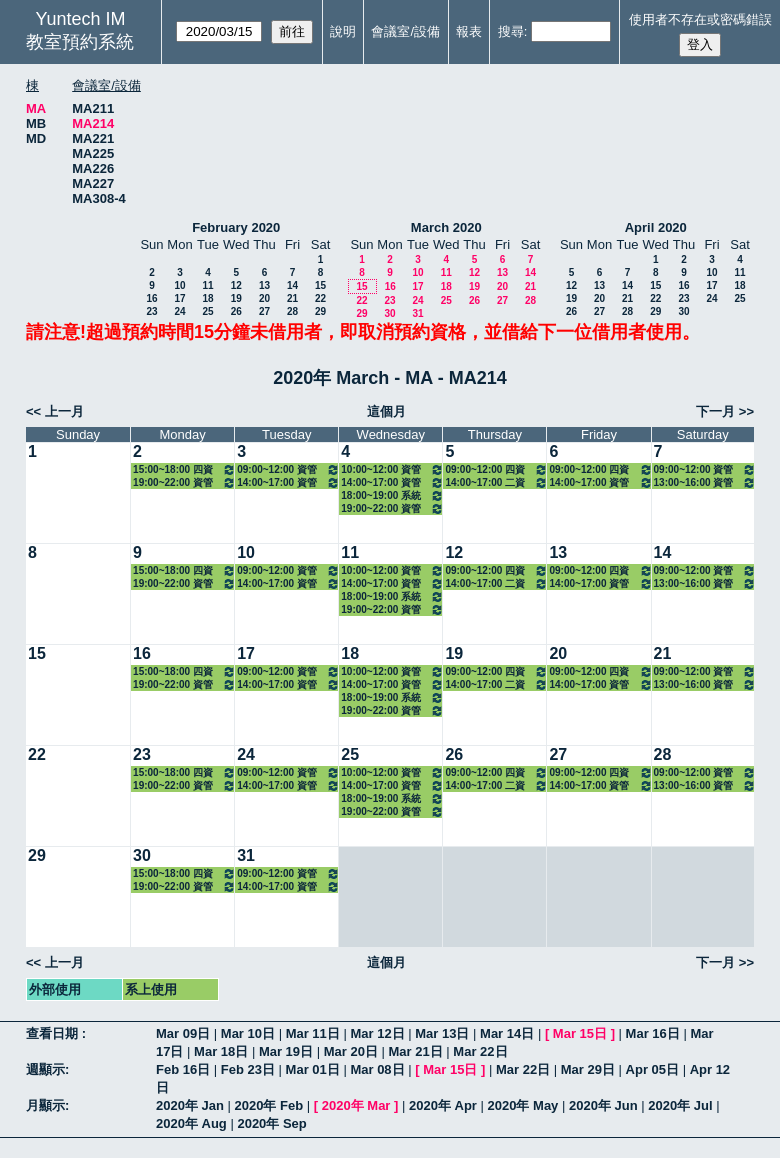  Describe the element at coordinates (179, 298) in the screenshot. I see `17` at that location.